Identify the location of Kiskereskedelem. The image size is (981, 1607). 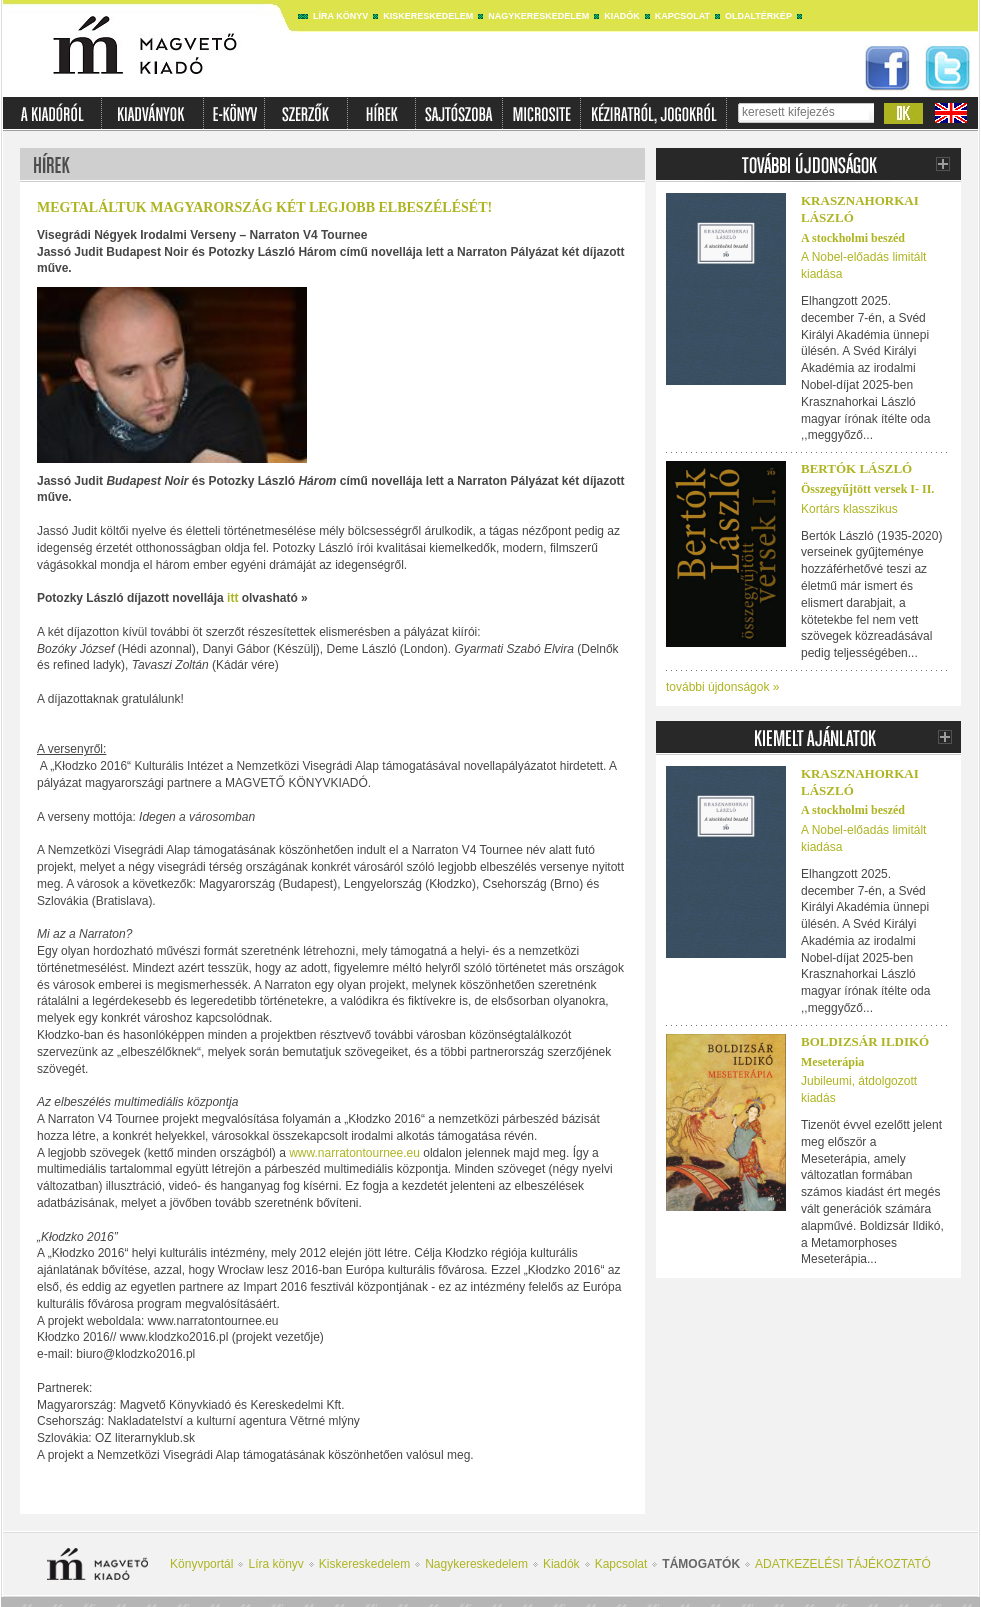
(428, 16).